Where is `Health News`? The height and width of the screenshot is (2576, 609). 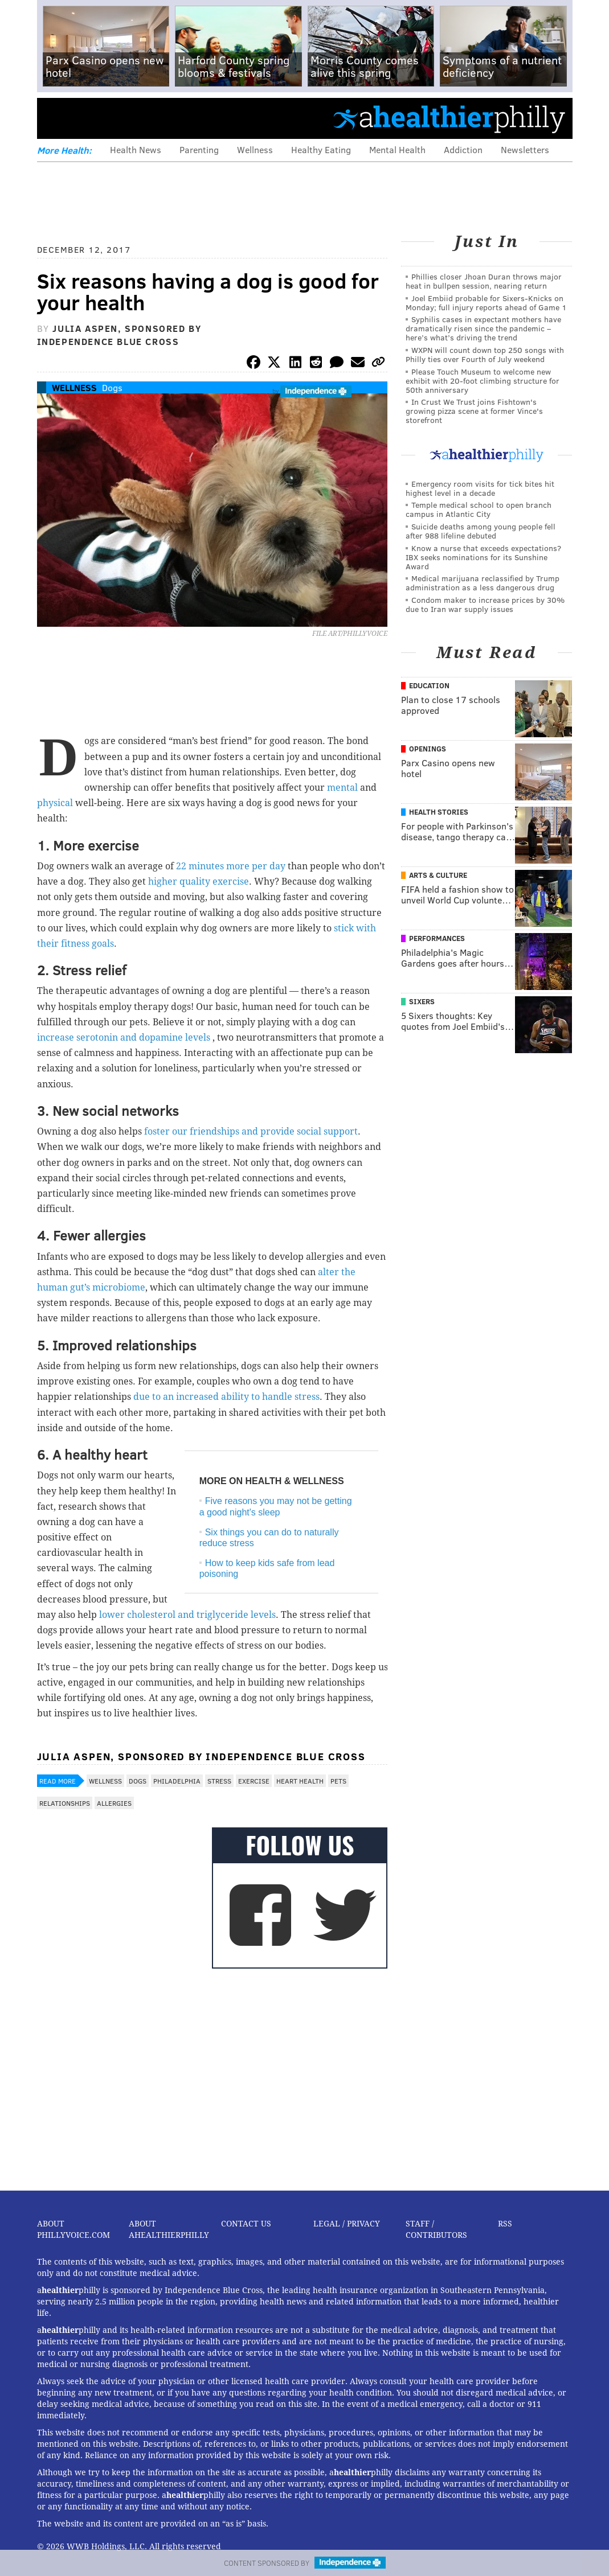
Health News is located at coordinates (135, 149).